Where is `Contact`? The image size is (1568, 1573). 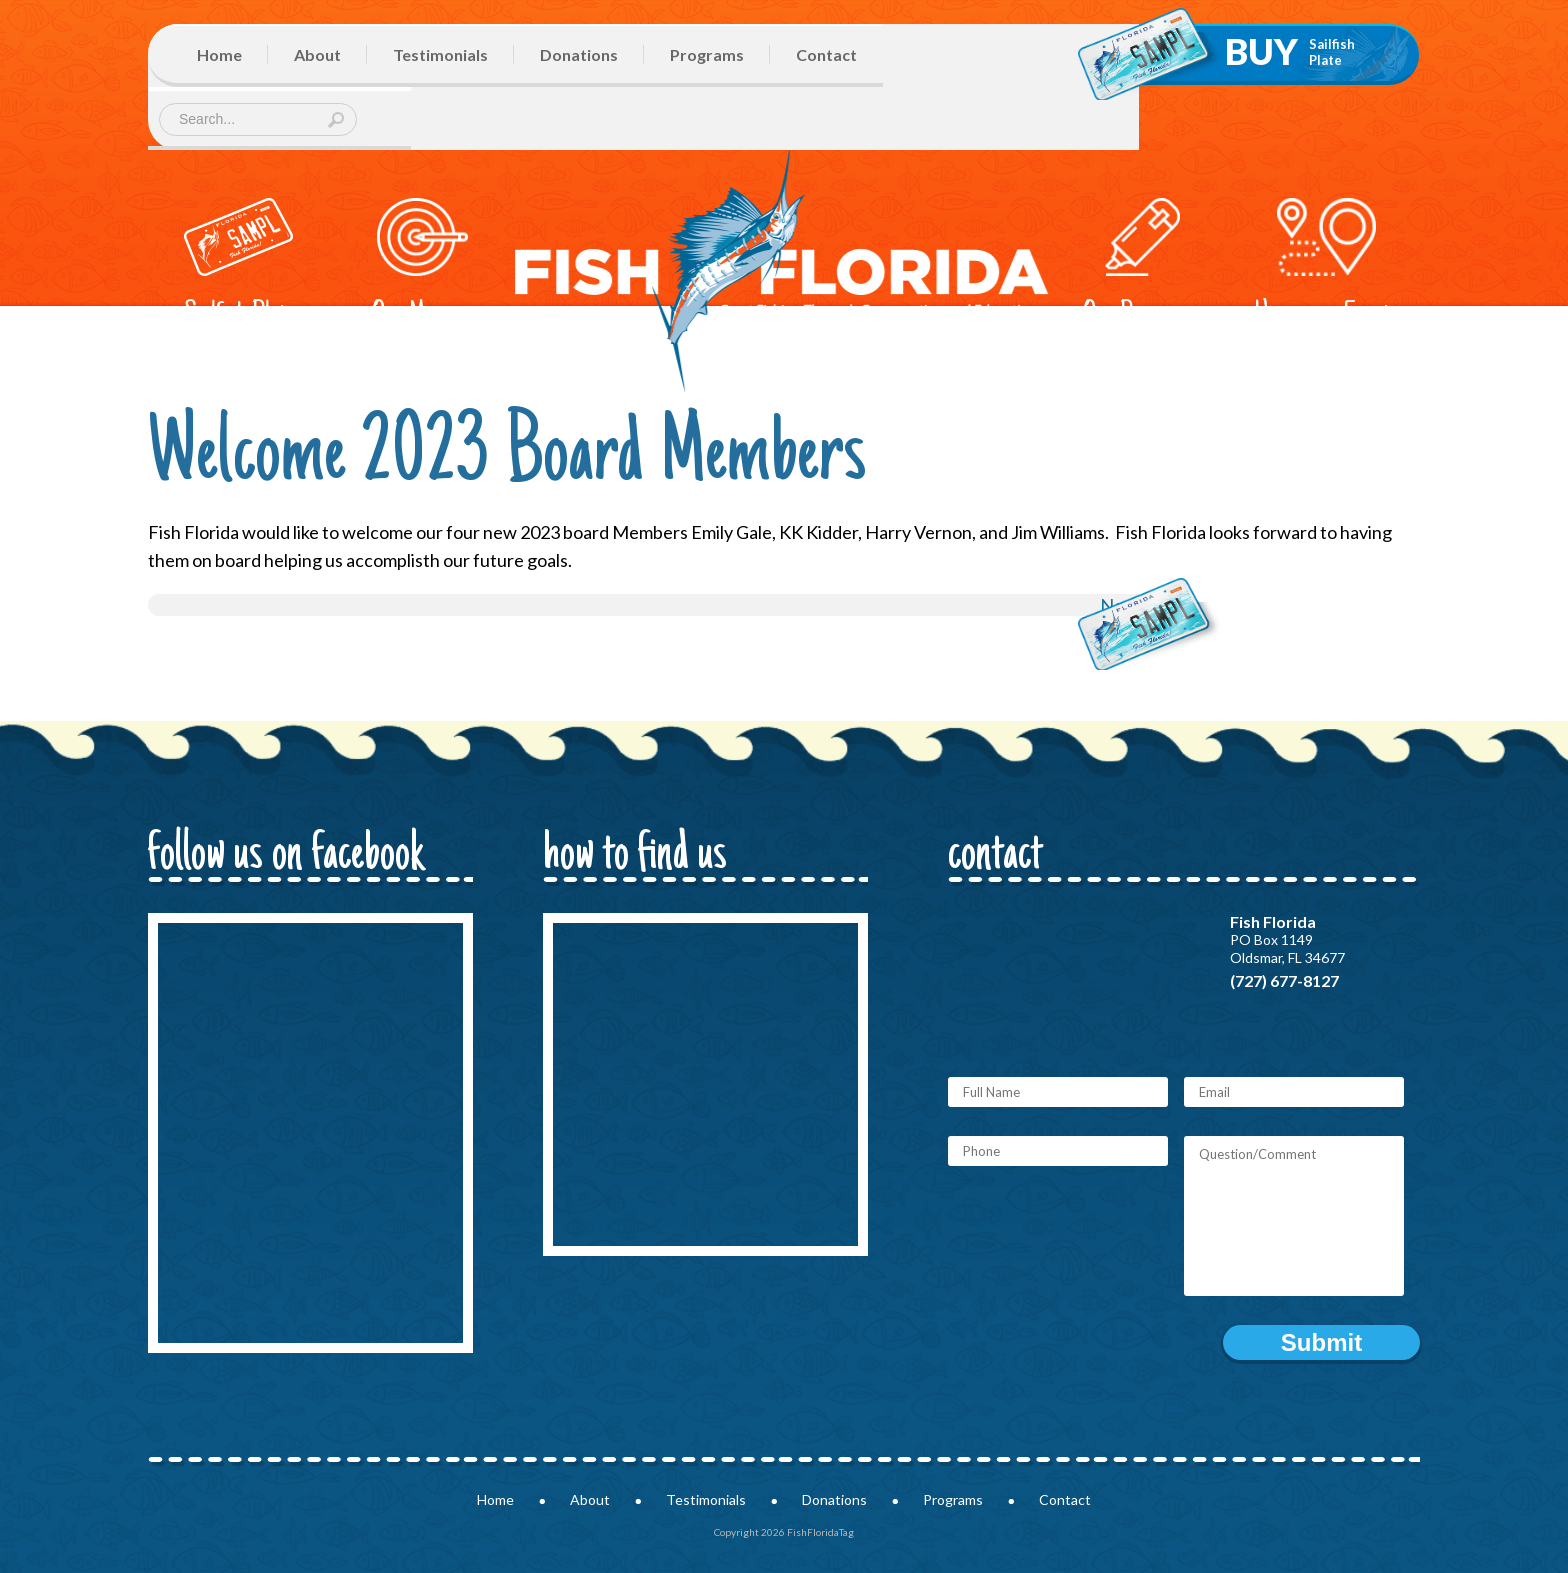
Contact is located at coordinates (826, 54).